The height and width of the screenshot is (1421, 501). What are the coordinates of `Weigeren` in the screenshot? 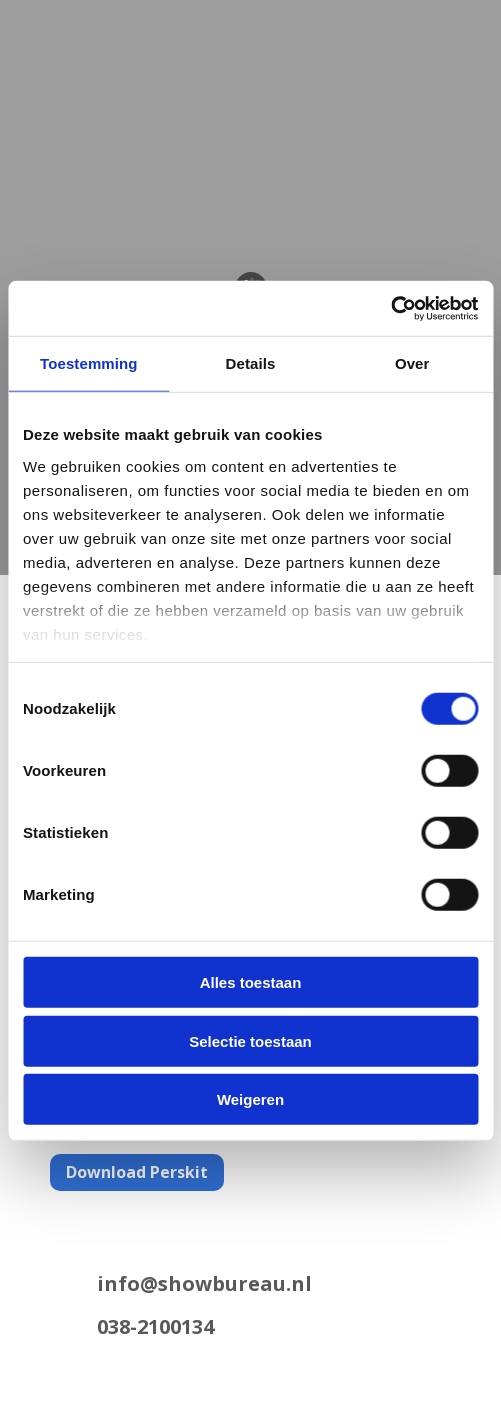 It's located at (250, 1099).